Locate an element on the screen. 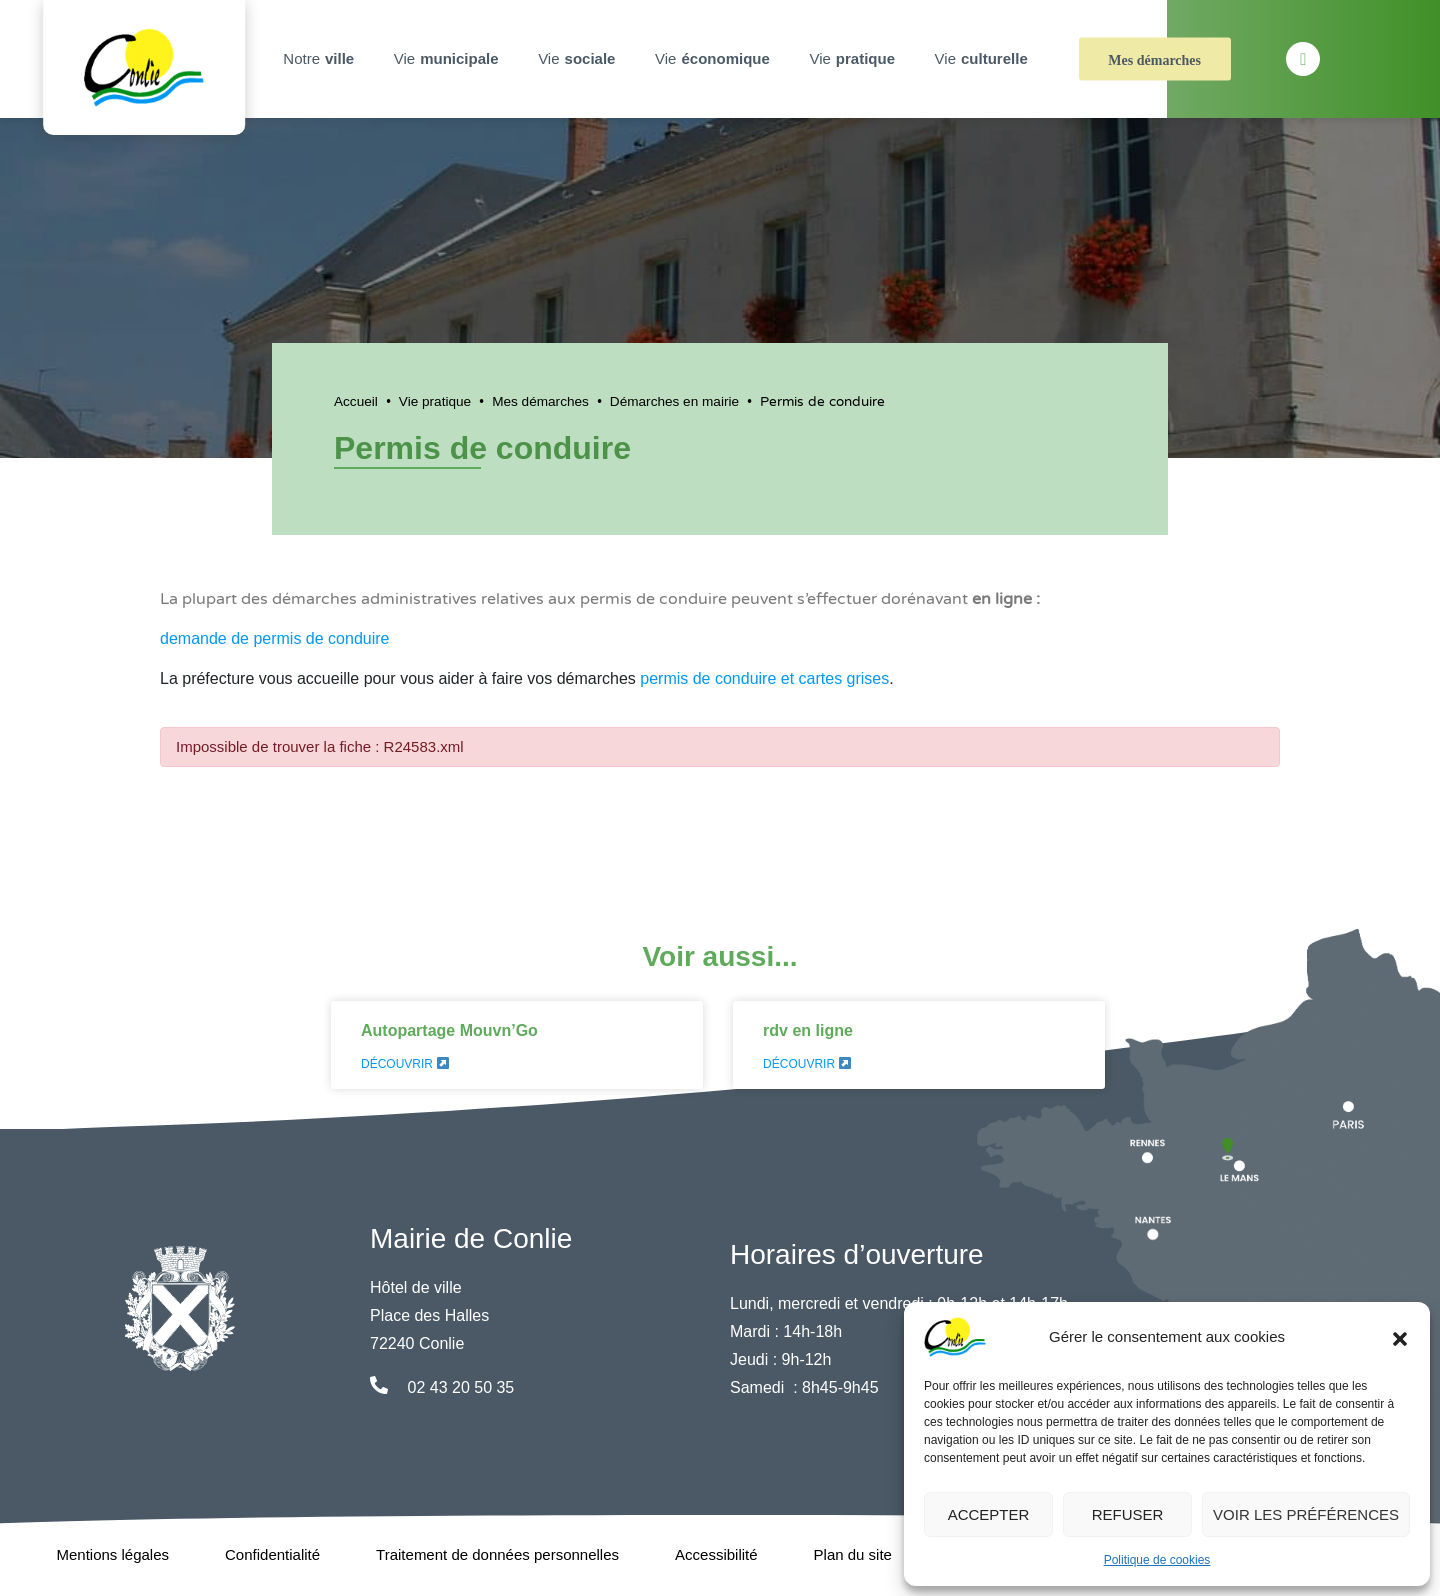  demande de permis de conduire is located at coordinates (274, 638).